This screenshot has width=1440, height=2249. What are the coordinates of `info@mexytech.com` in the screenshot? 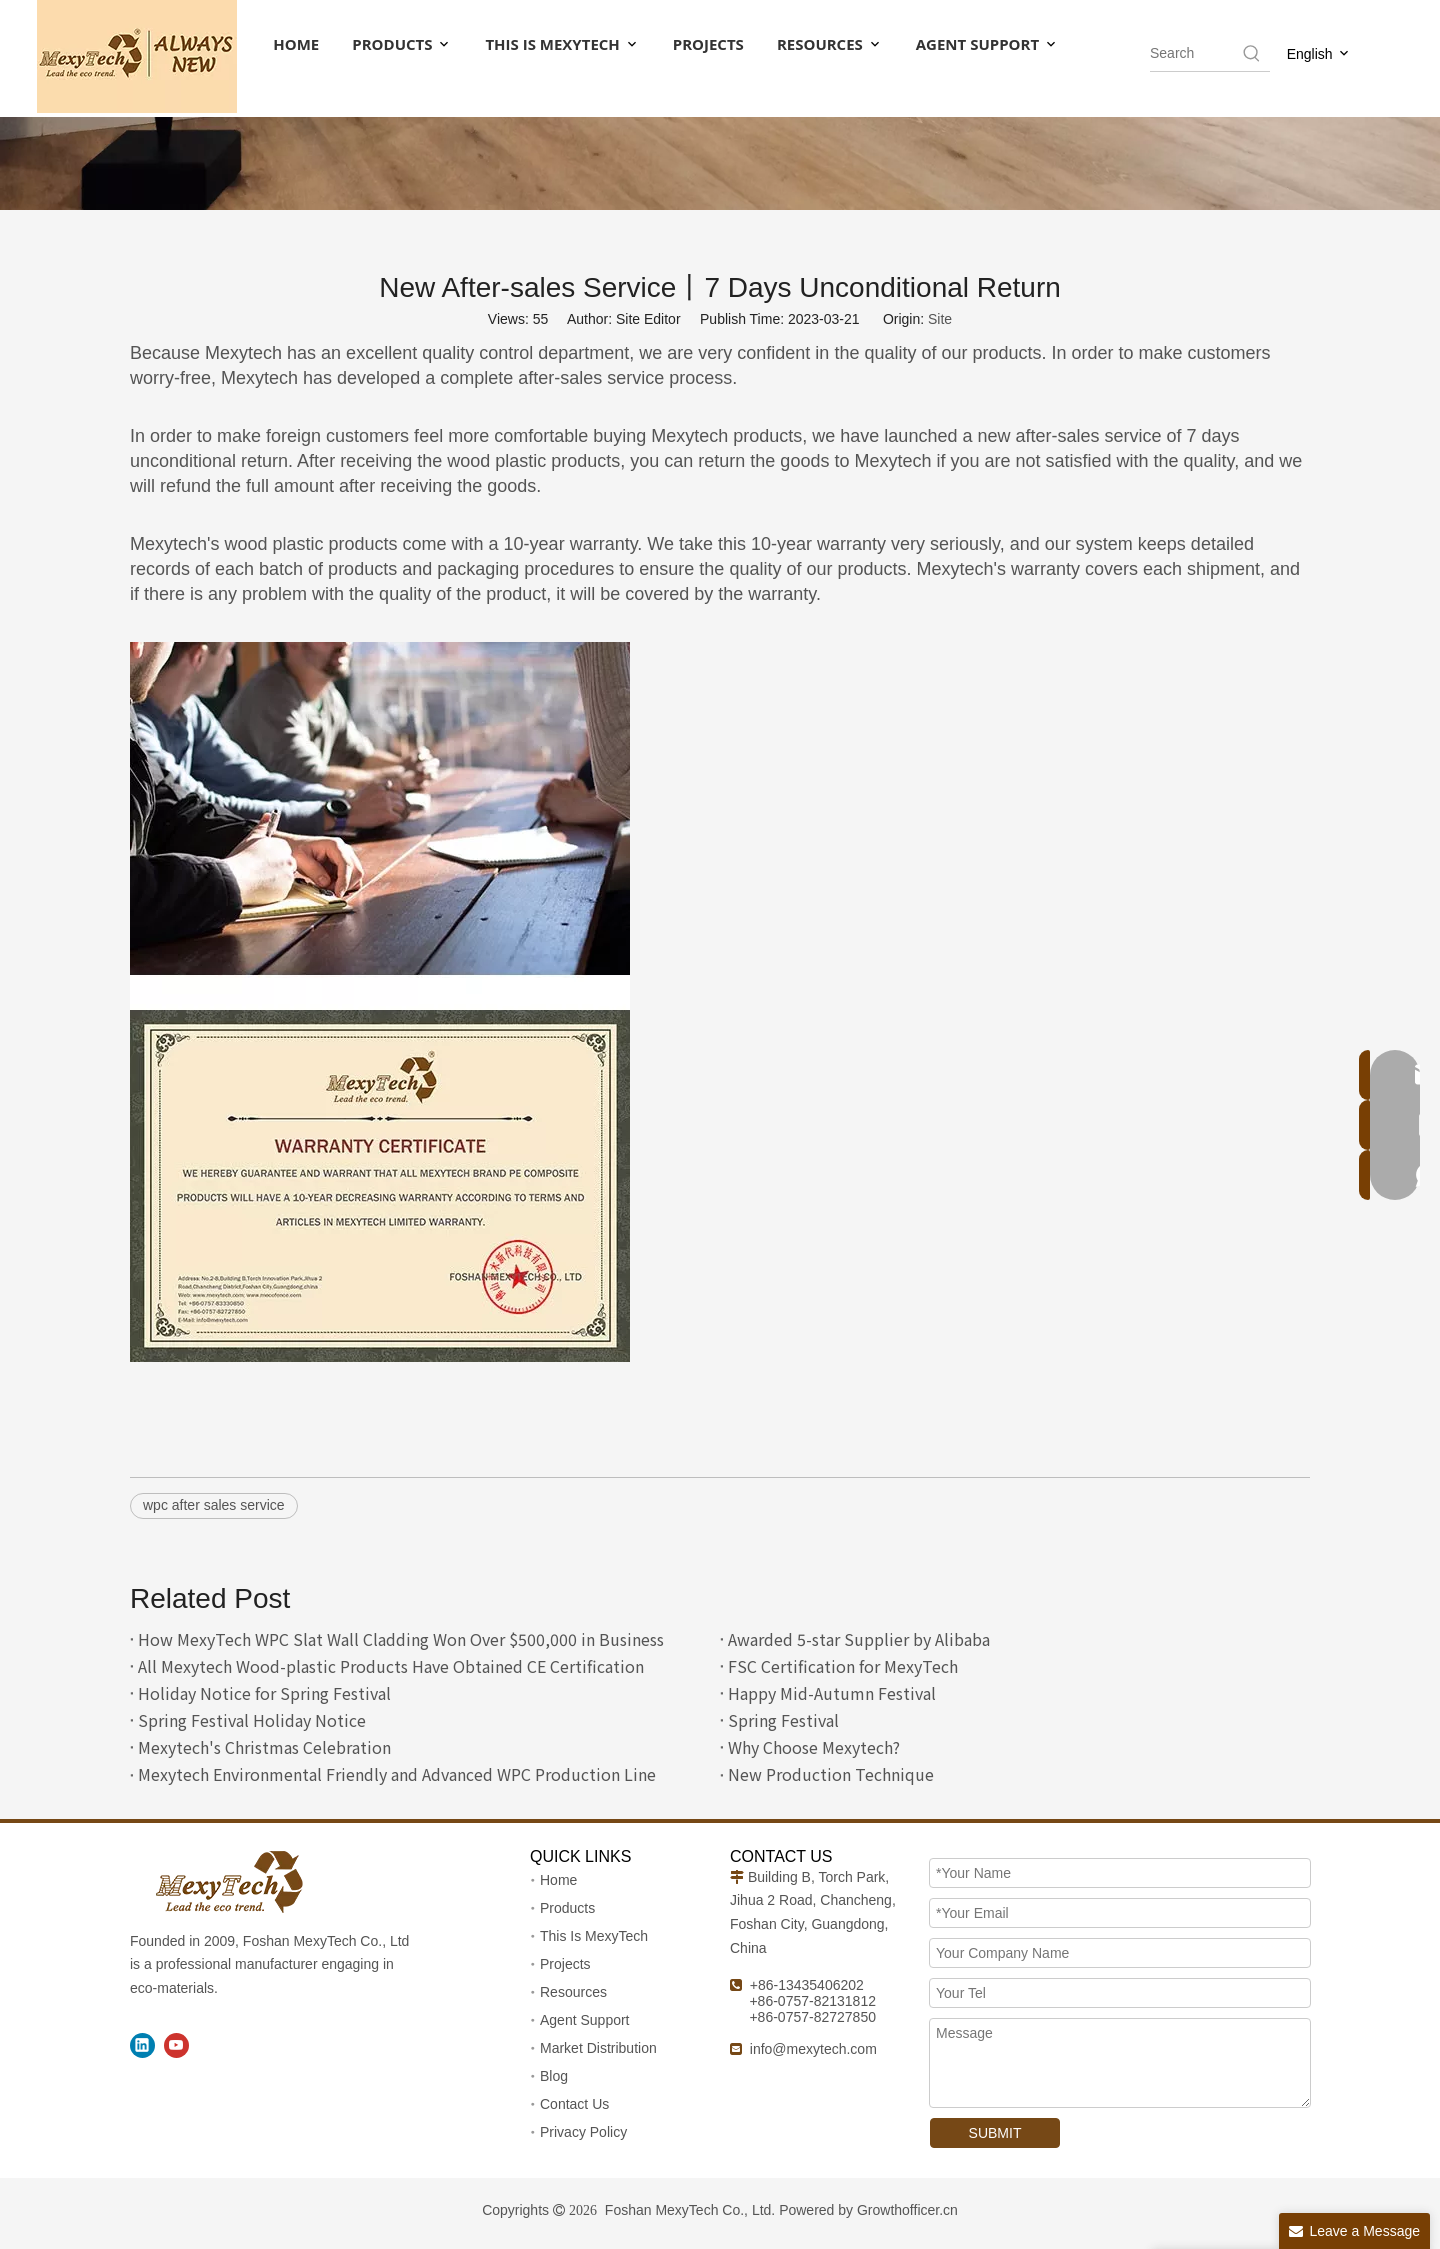 It's located at (813, 2049).